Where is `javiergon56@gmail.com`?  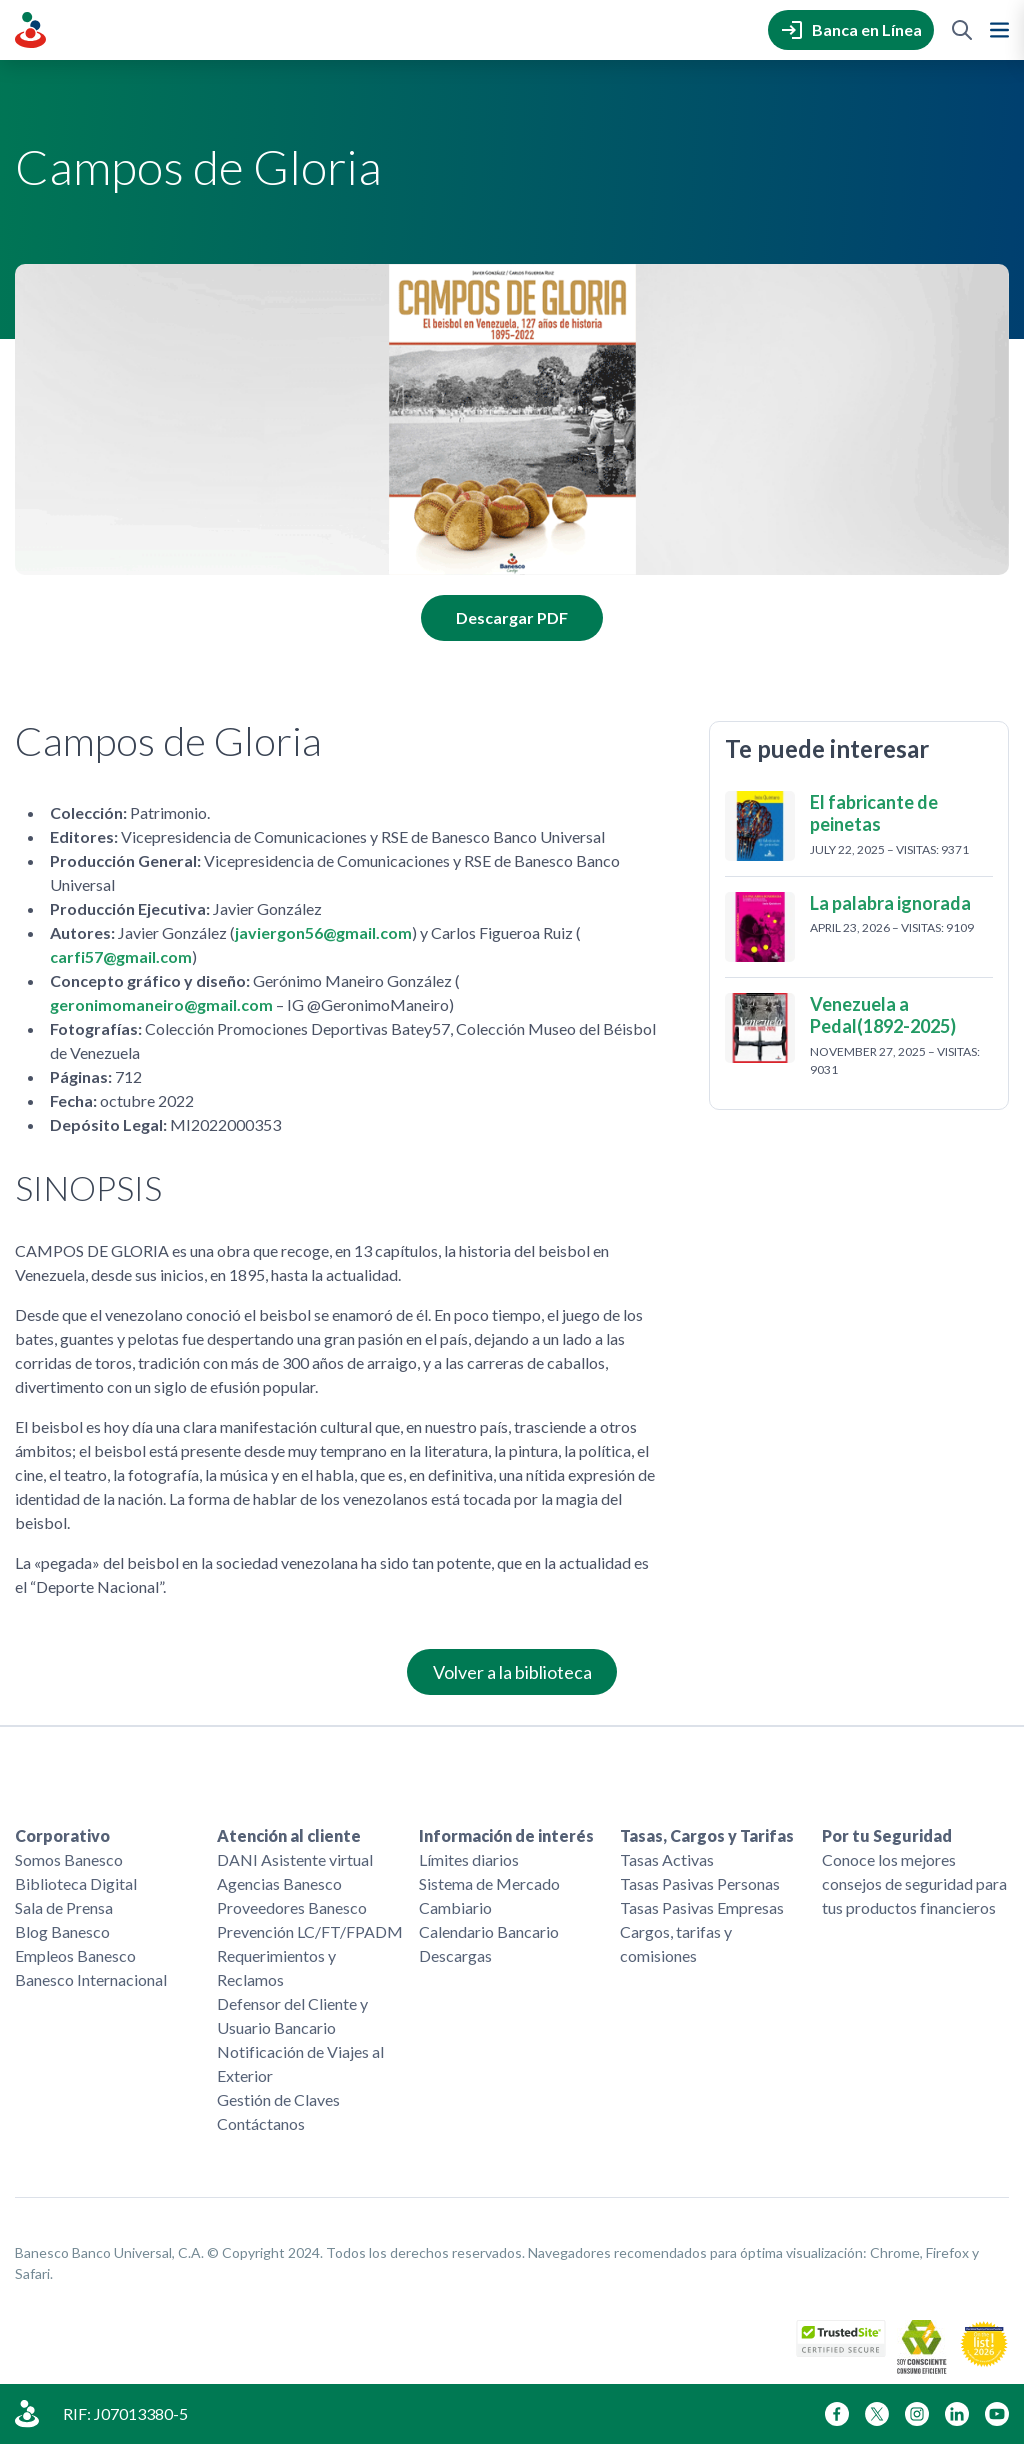 javiergon56@gmail.com is located at coordinates (323, 932).